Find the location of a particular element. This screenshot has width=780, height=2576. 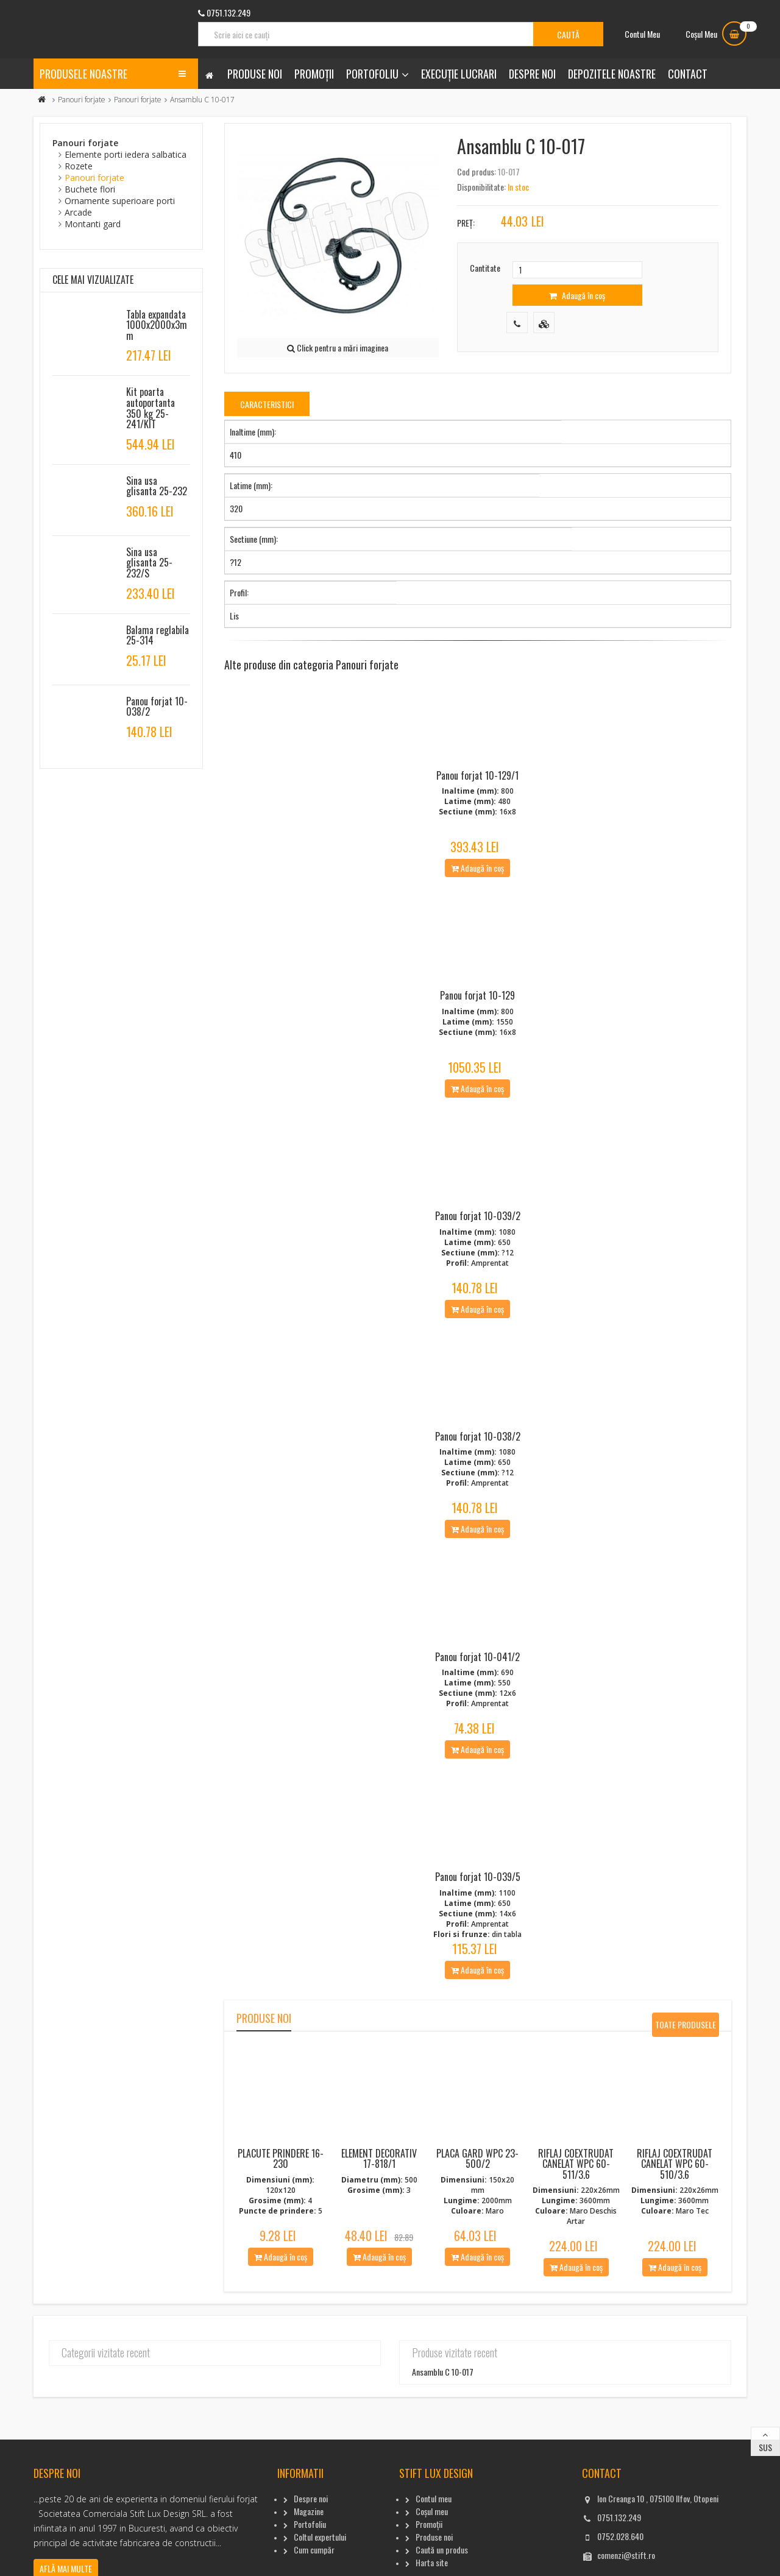

Riflaj coextrudat canelat WPC 60-511/3.6 is located at coordinates (576, 2196).